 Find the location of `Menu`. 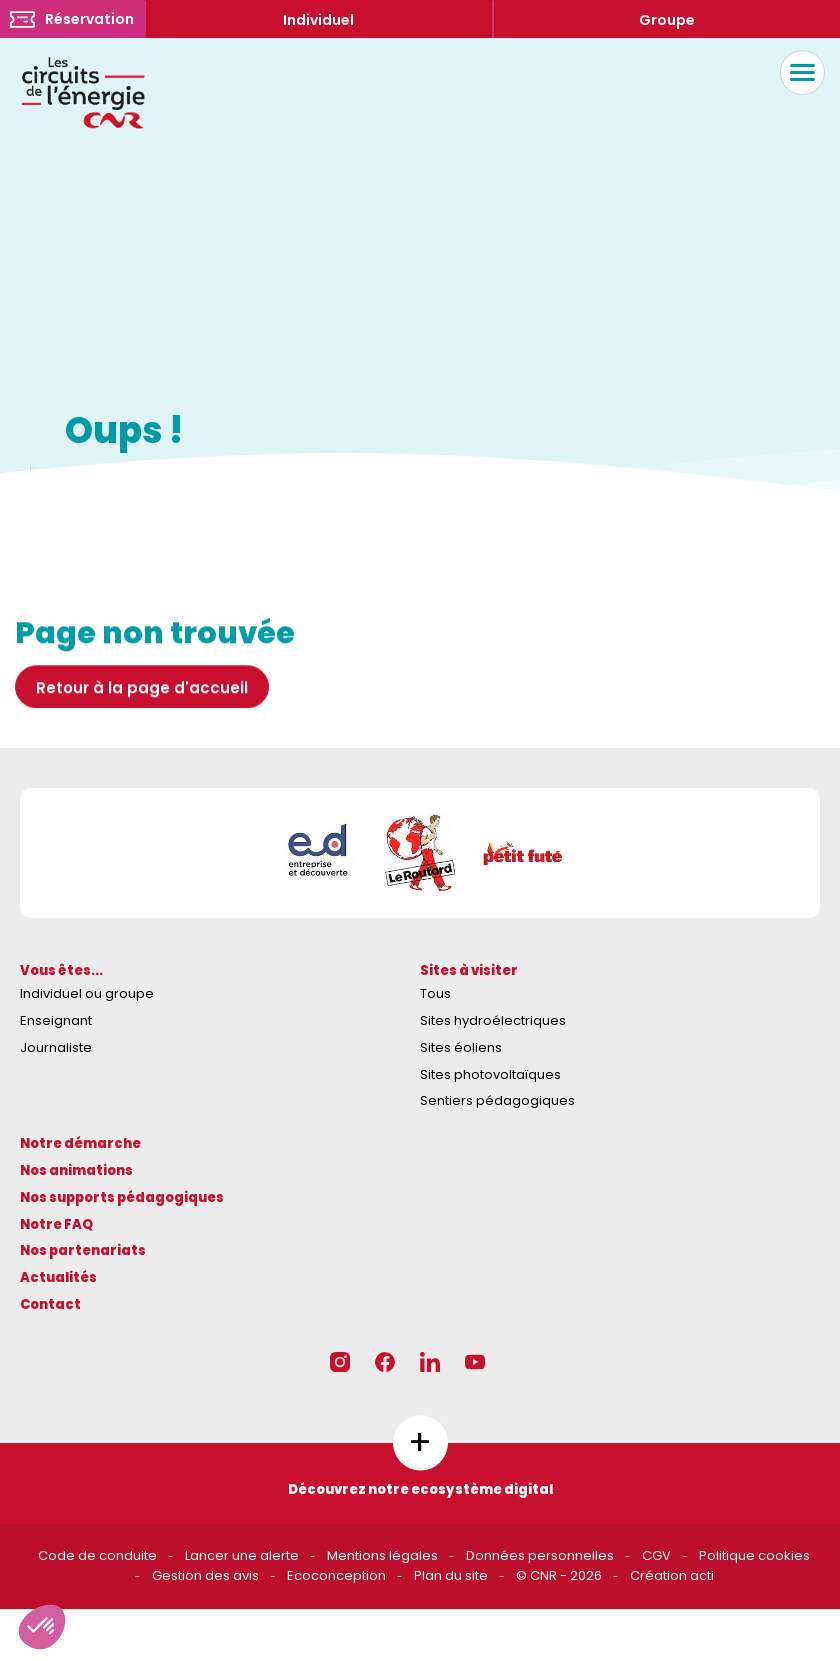

Menu is located at coordinates (797, 72).